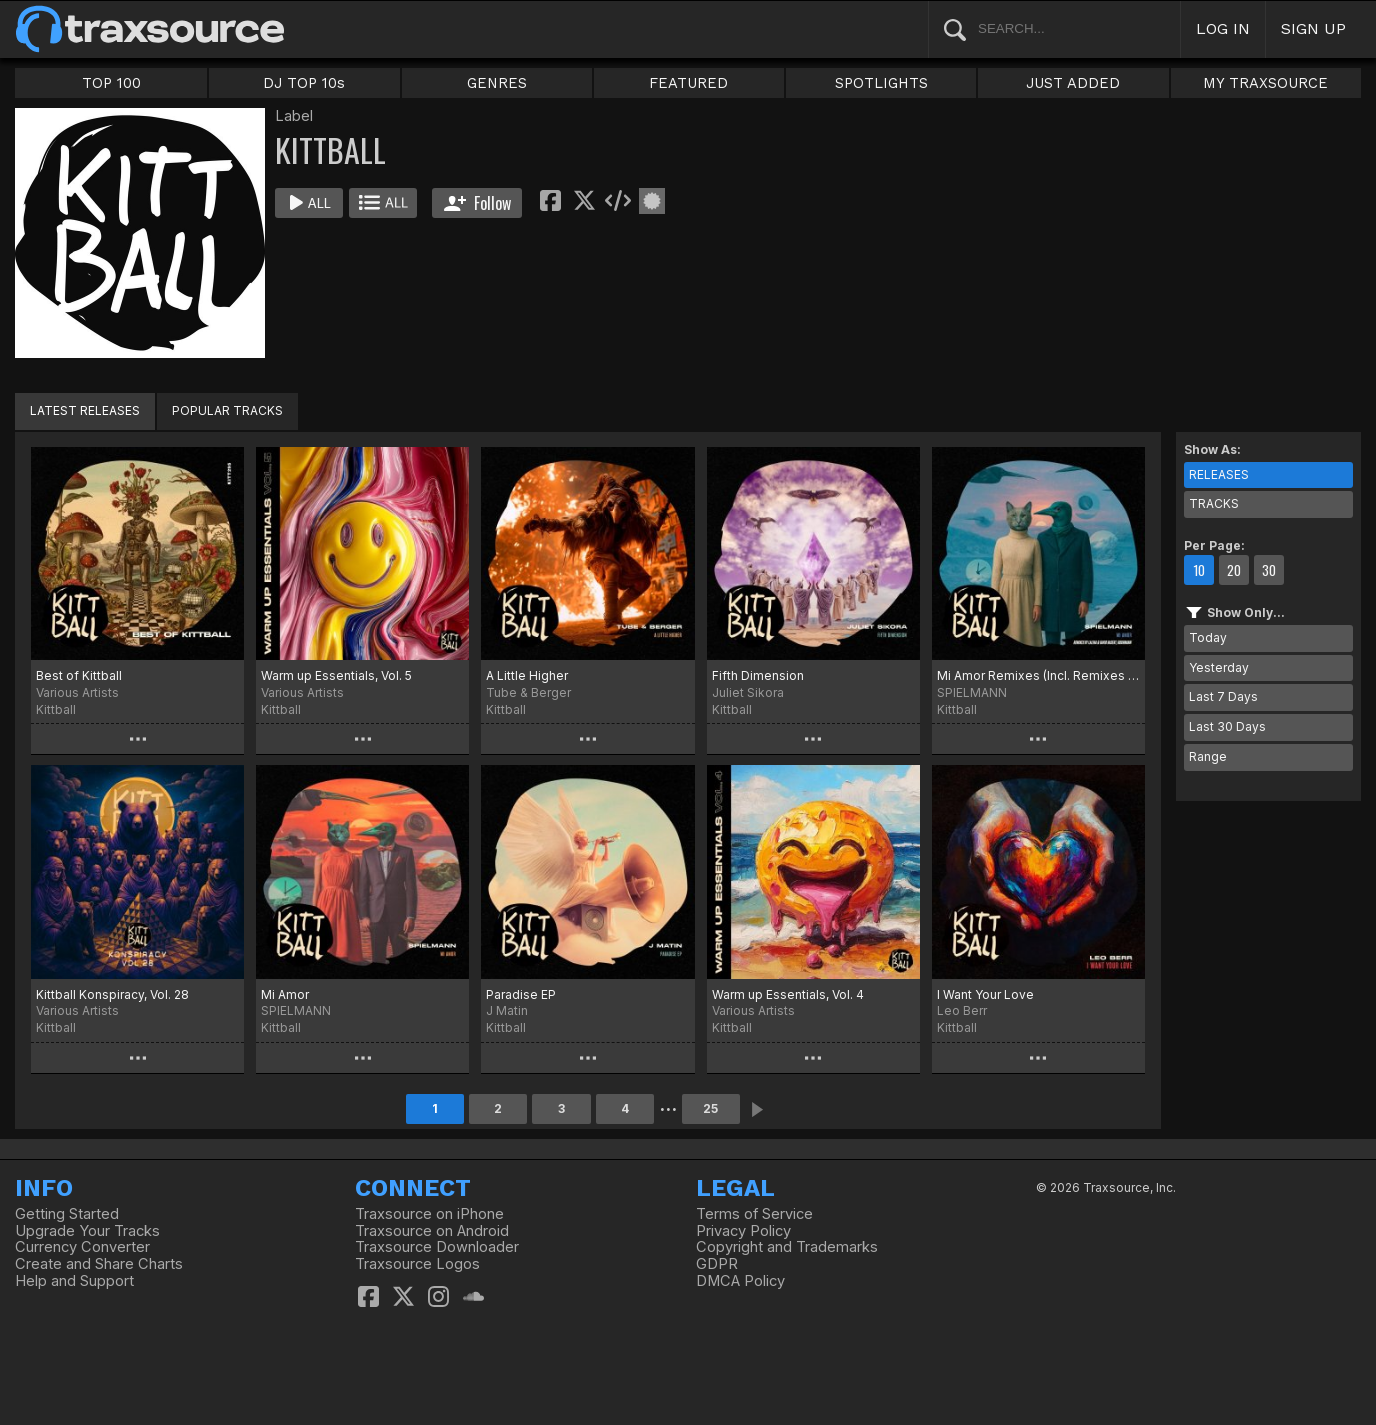  I want to click on Warm up Essentials, Vol. 4, so click(788, 994).